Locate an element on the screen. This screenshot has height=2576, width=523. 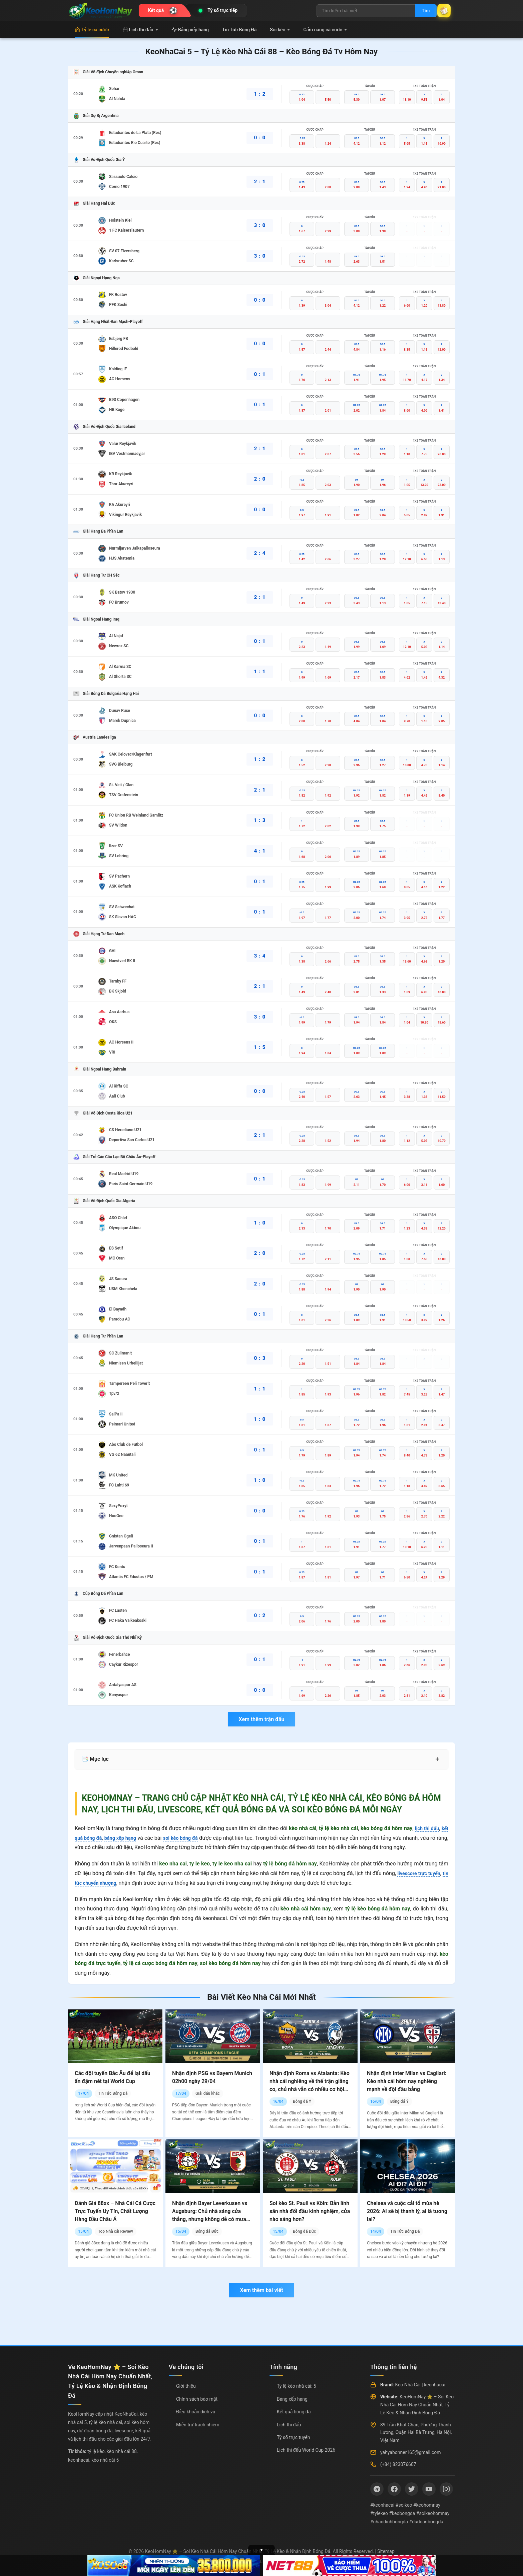
Bóng đá Đức is located at coordinates (206, 2231).